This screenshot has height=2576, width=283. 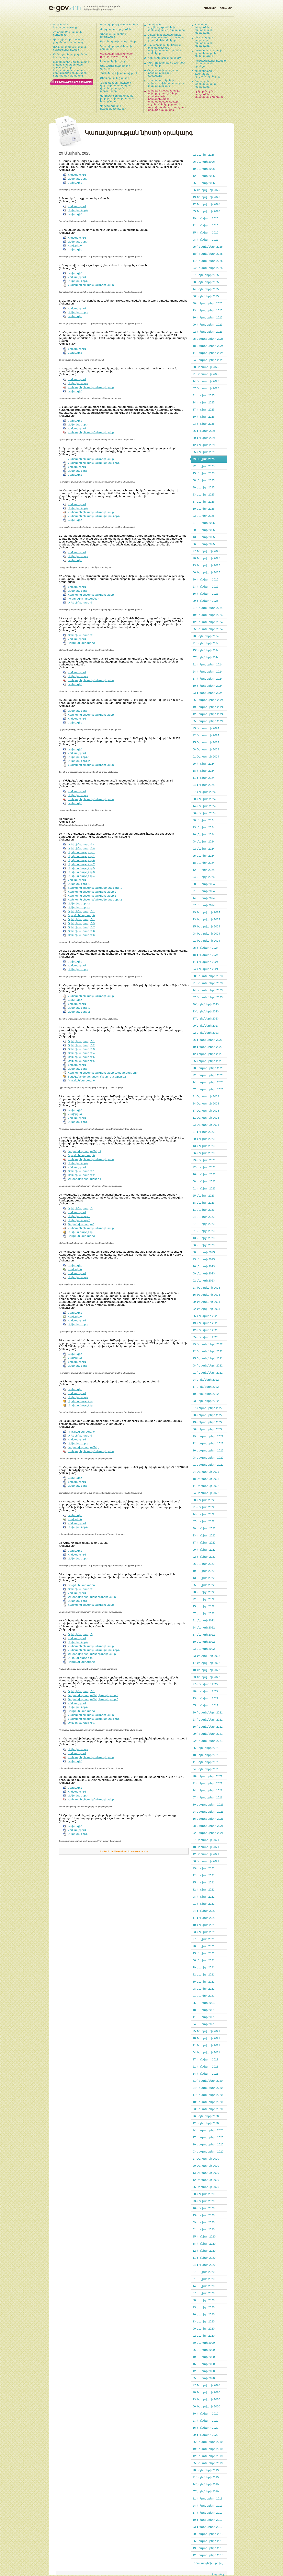 I want to click on 23 Մայիսի 2024, so click(x=204, y=827).